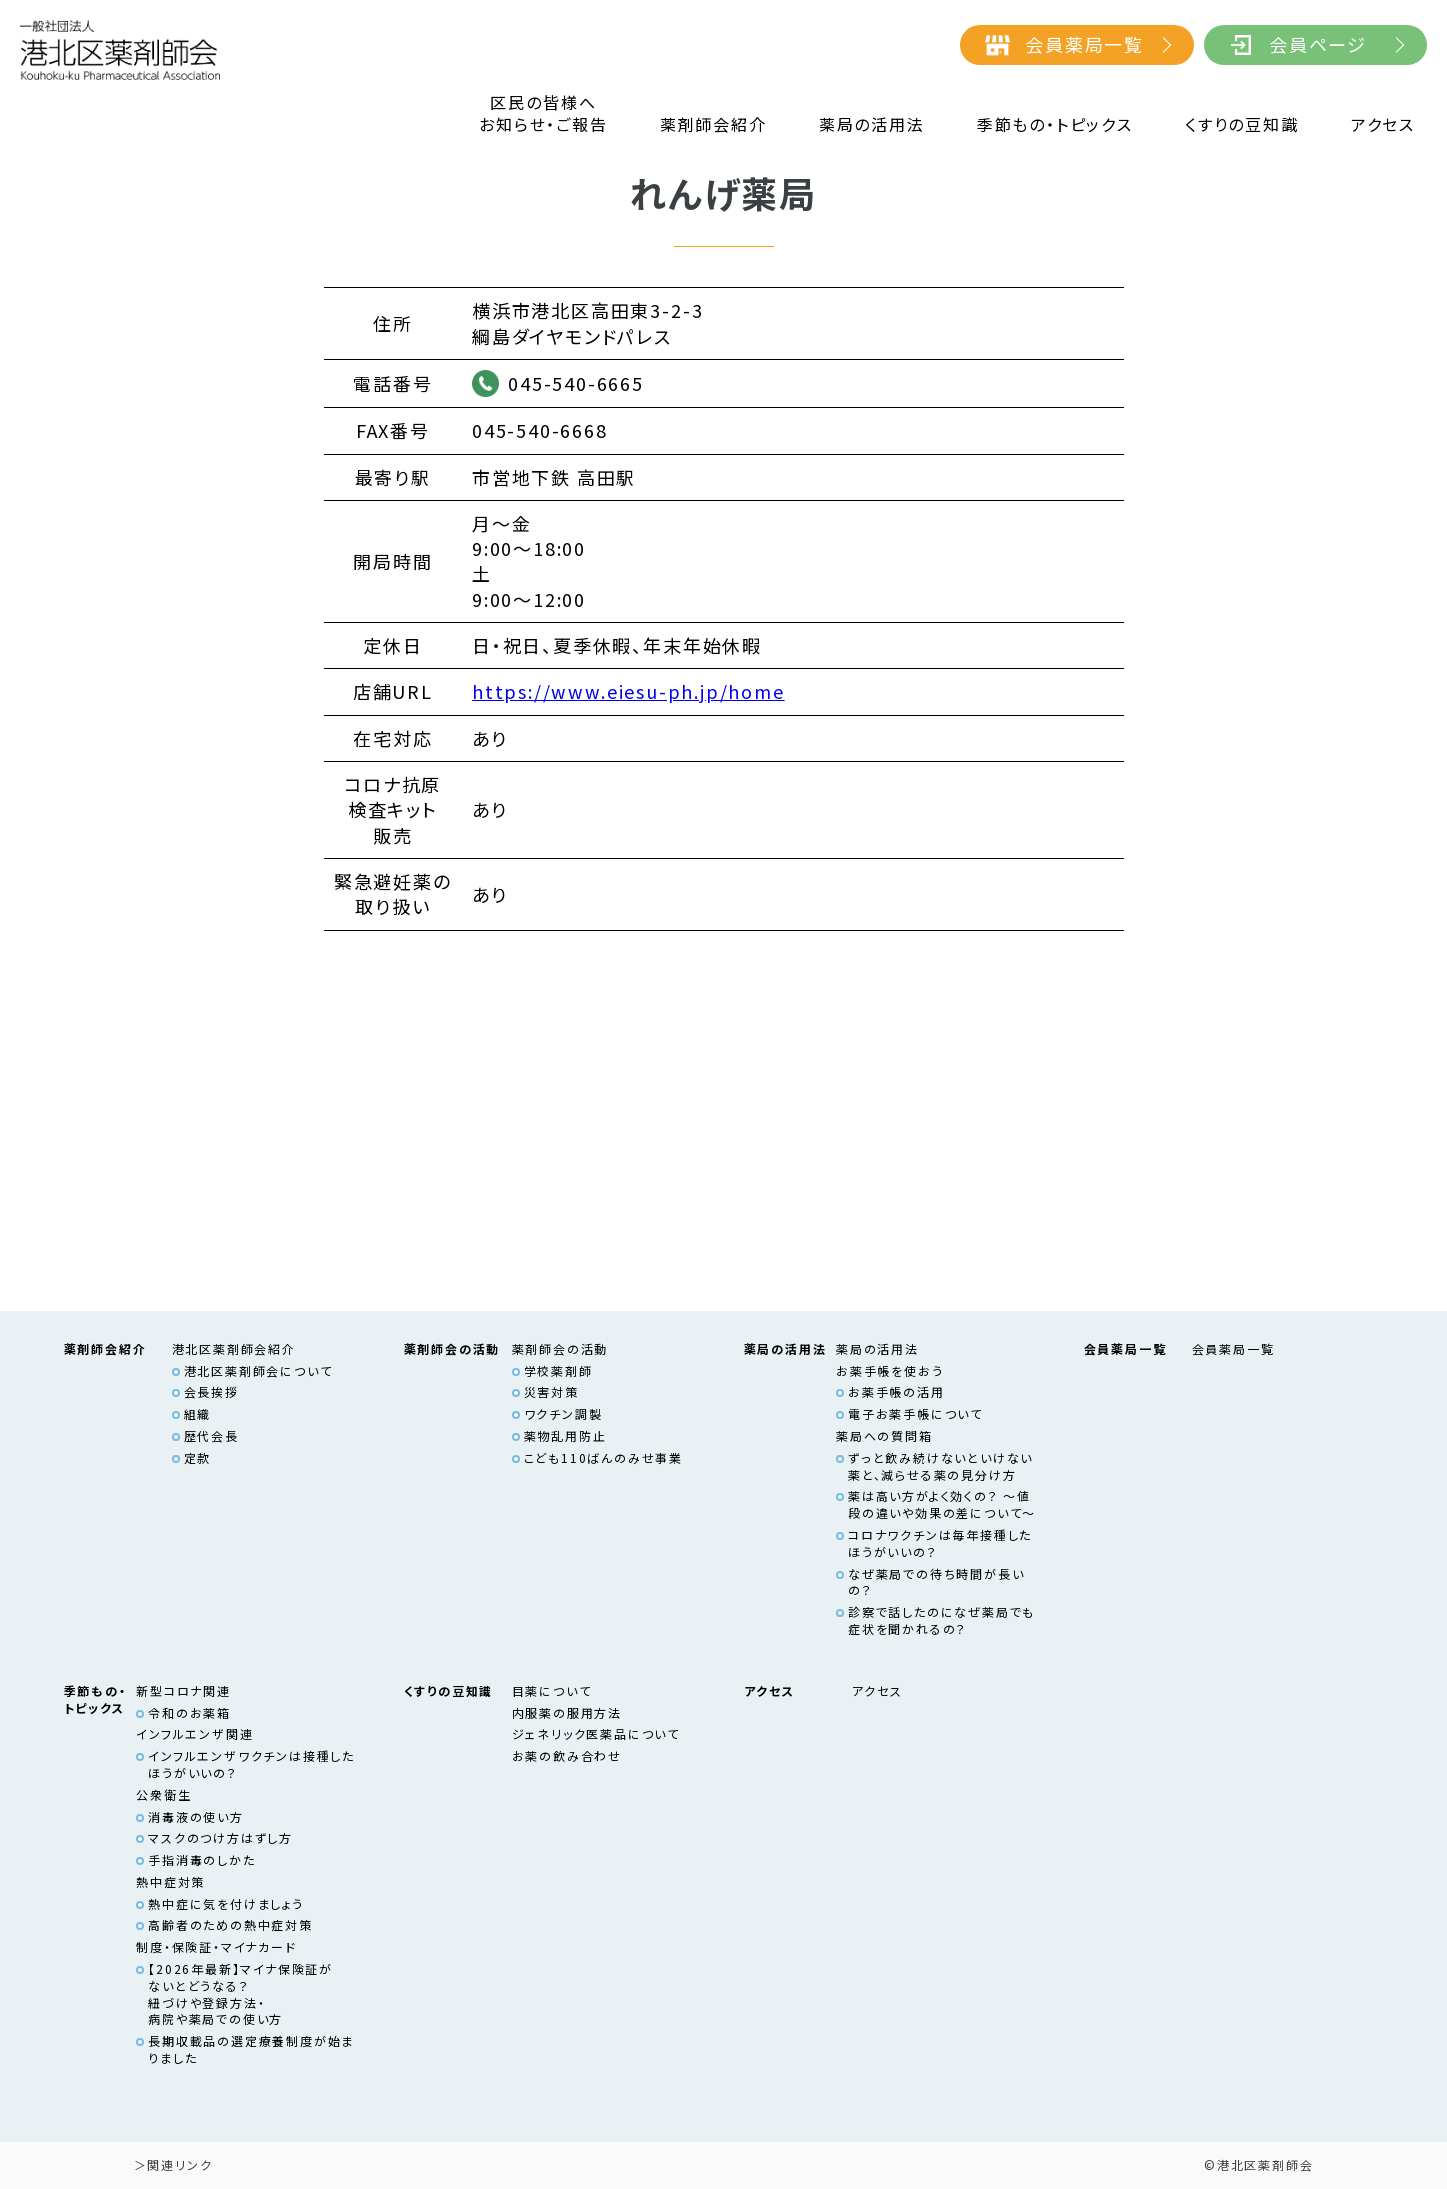 Image resolution: width=1447 pixels, height=2189 pixels. What do you see at coordinates (940, 1466) in the screenshot?
I see `ずっと飲み続けないといけない薬と、減らせる薬の見分け方` at bounding box center [940, 1466].